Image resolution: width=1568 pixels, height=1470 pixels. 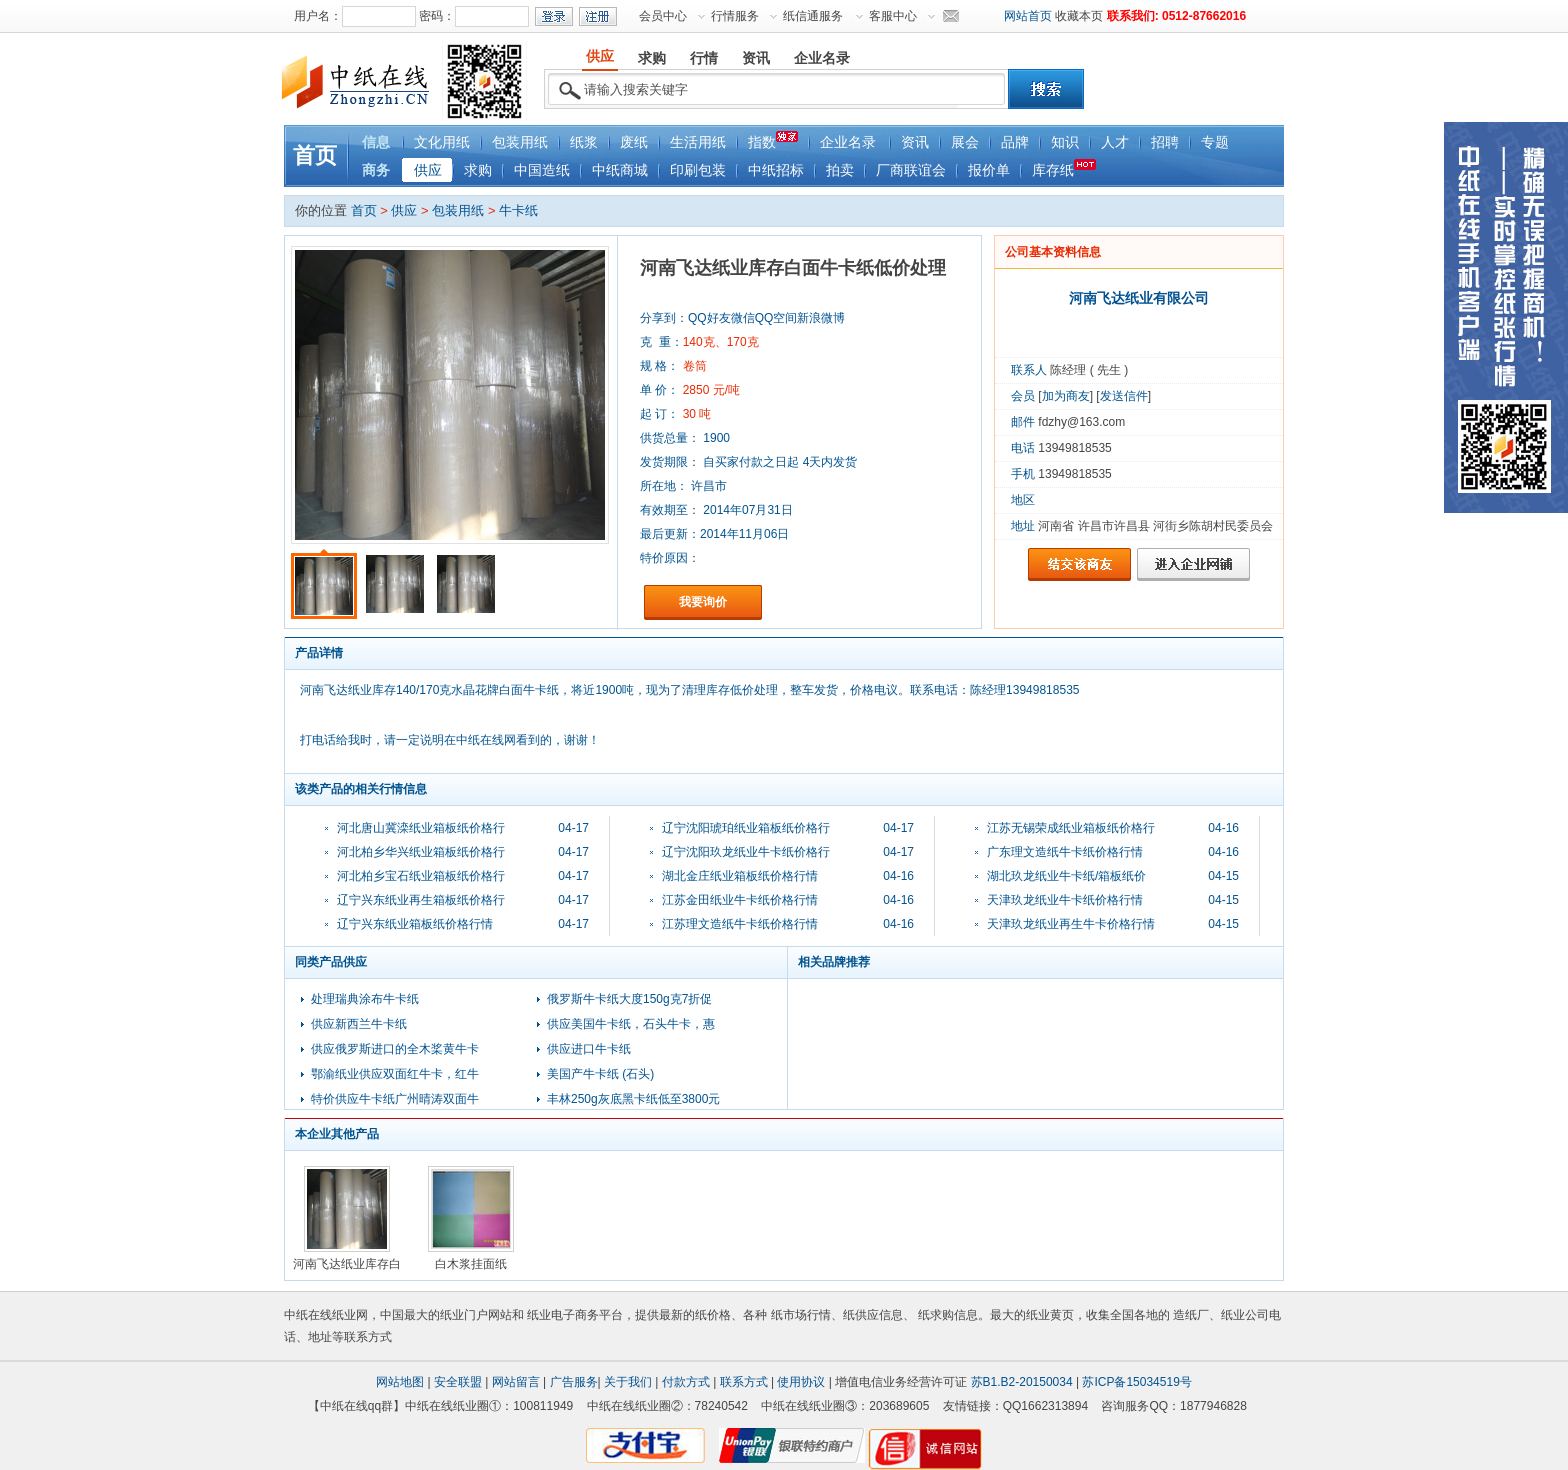 What do you see at coordinates (1079, 16) in the screenshot?
I see `收藏本页` at bounding box center [1079, 16].